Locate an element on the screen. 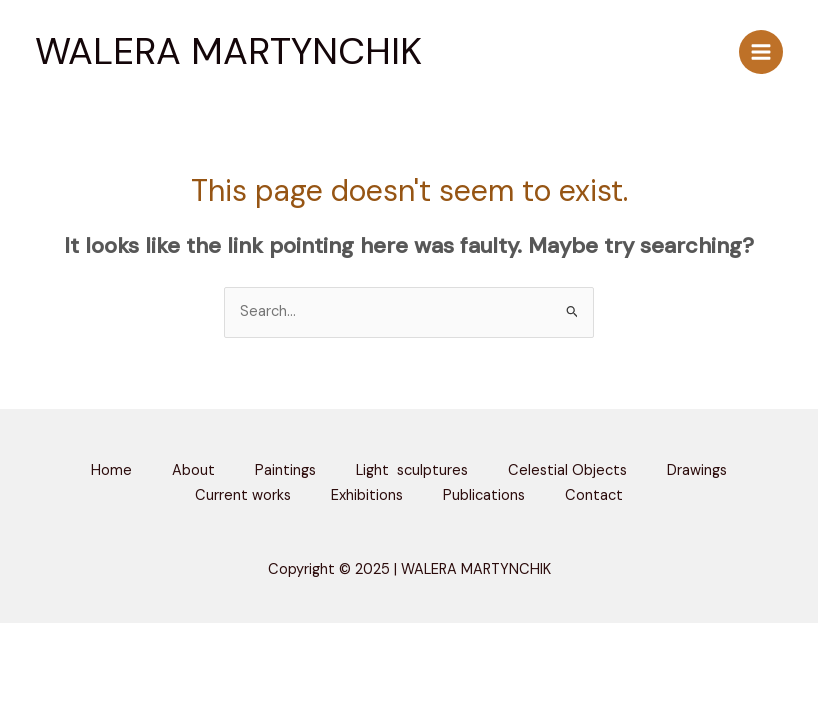 The height and width of the screenshot is (720, 818). Current works is located at coordinates (243, 495).